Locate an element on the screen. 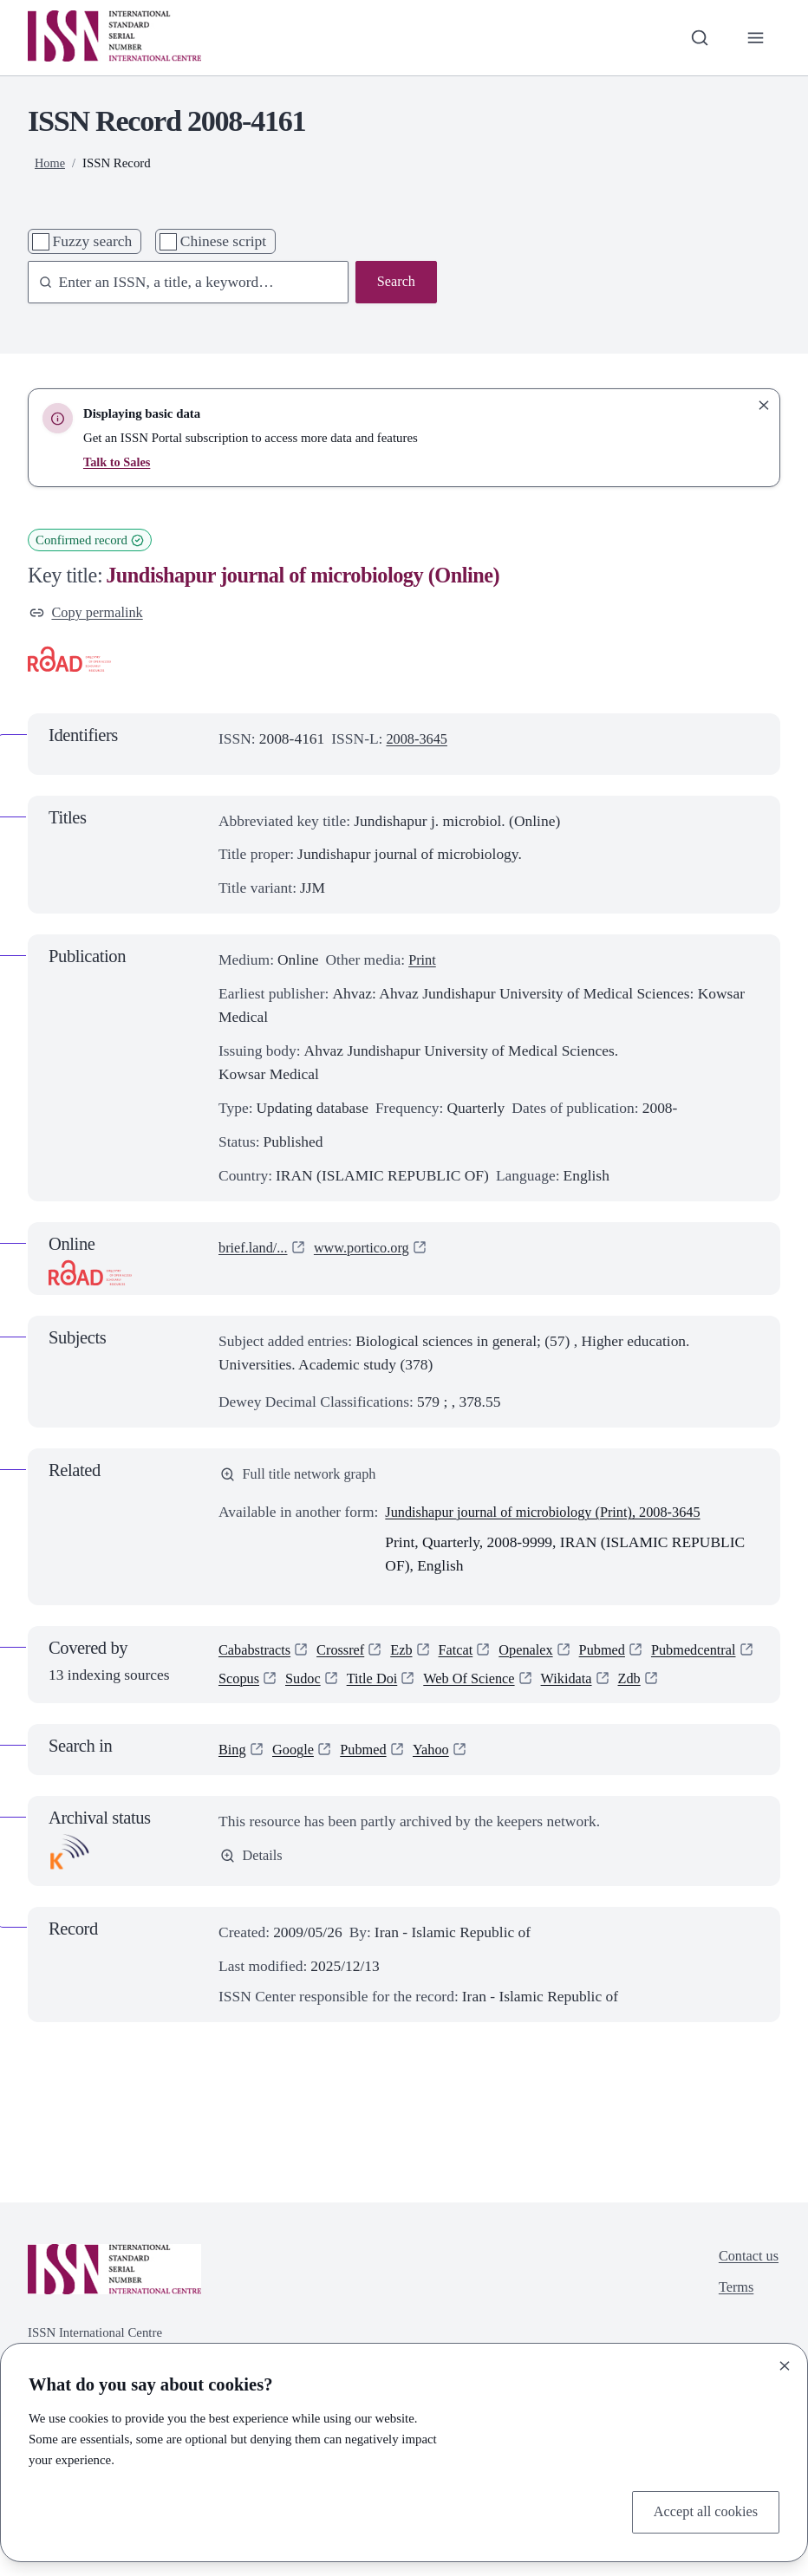 Image resolution: width=808 pixels, height=2576 pixels. Title Doi is located at coordinates (496, 1686).